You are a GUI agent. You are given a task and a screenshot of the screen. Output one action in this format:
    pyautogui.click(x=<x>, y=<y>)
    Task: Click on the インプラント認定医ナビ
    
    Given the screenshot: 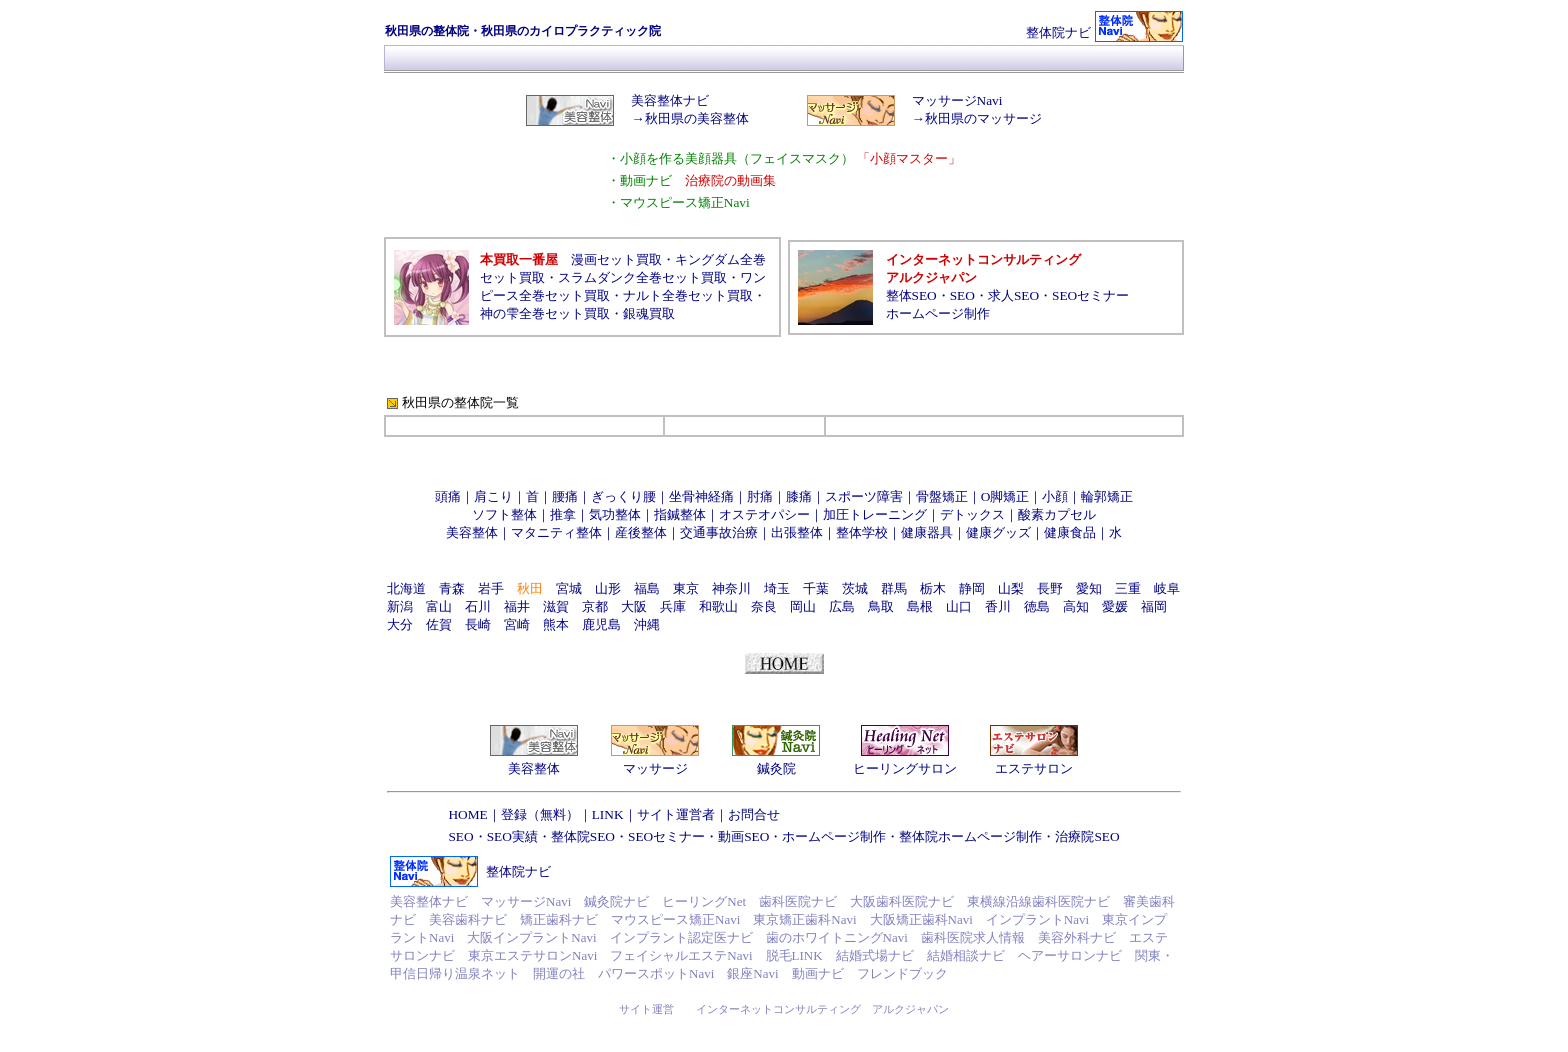 What is the action you would take?
    pyautogui.click(x=681, y=937)
    